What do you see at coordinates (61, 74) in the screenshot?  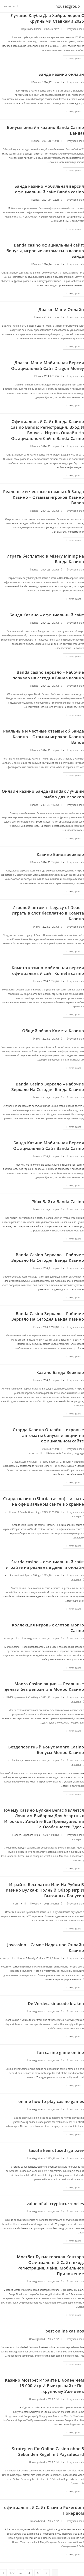 I see `Банда казино онлайн` at bounding box center [61, 74].